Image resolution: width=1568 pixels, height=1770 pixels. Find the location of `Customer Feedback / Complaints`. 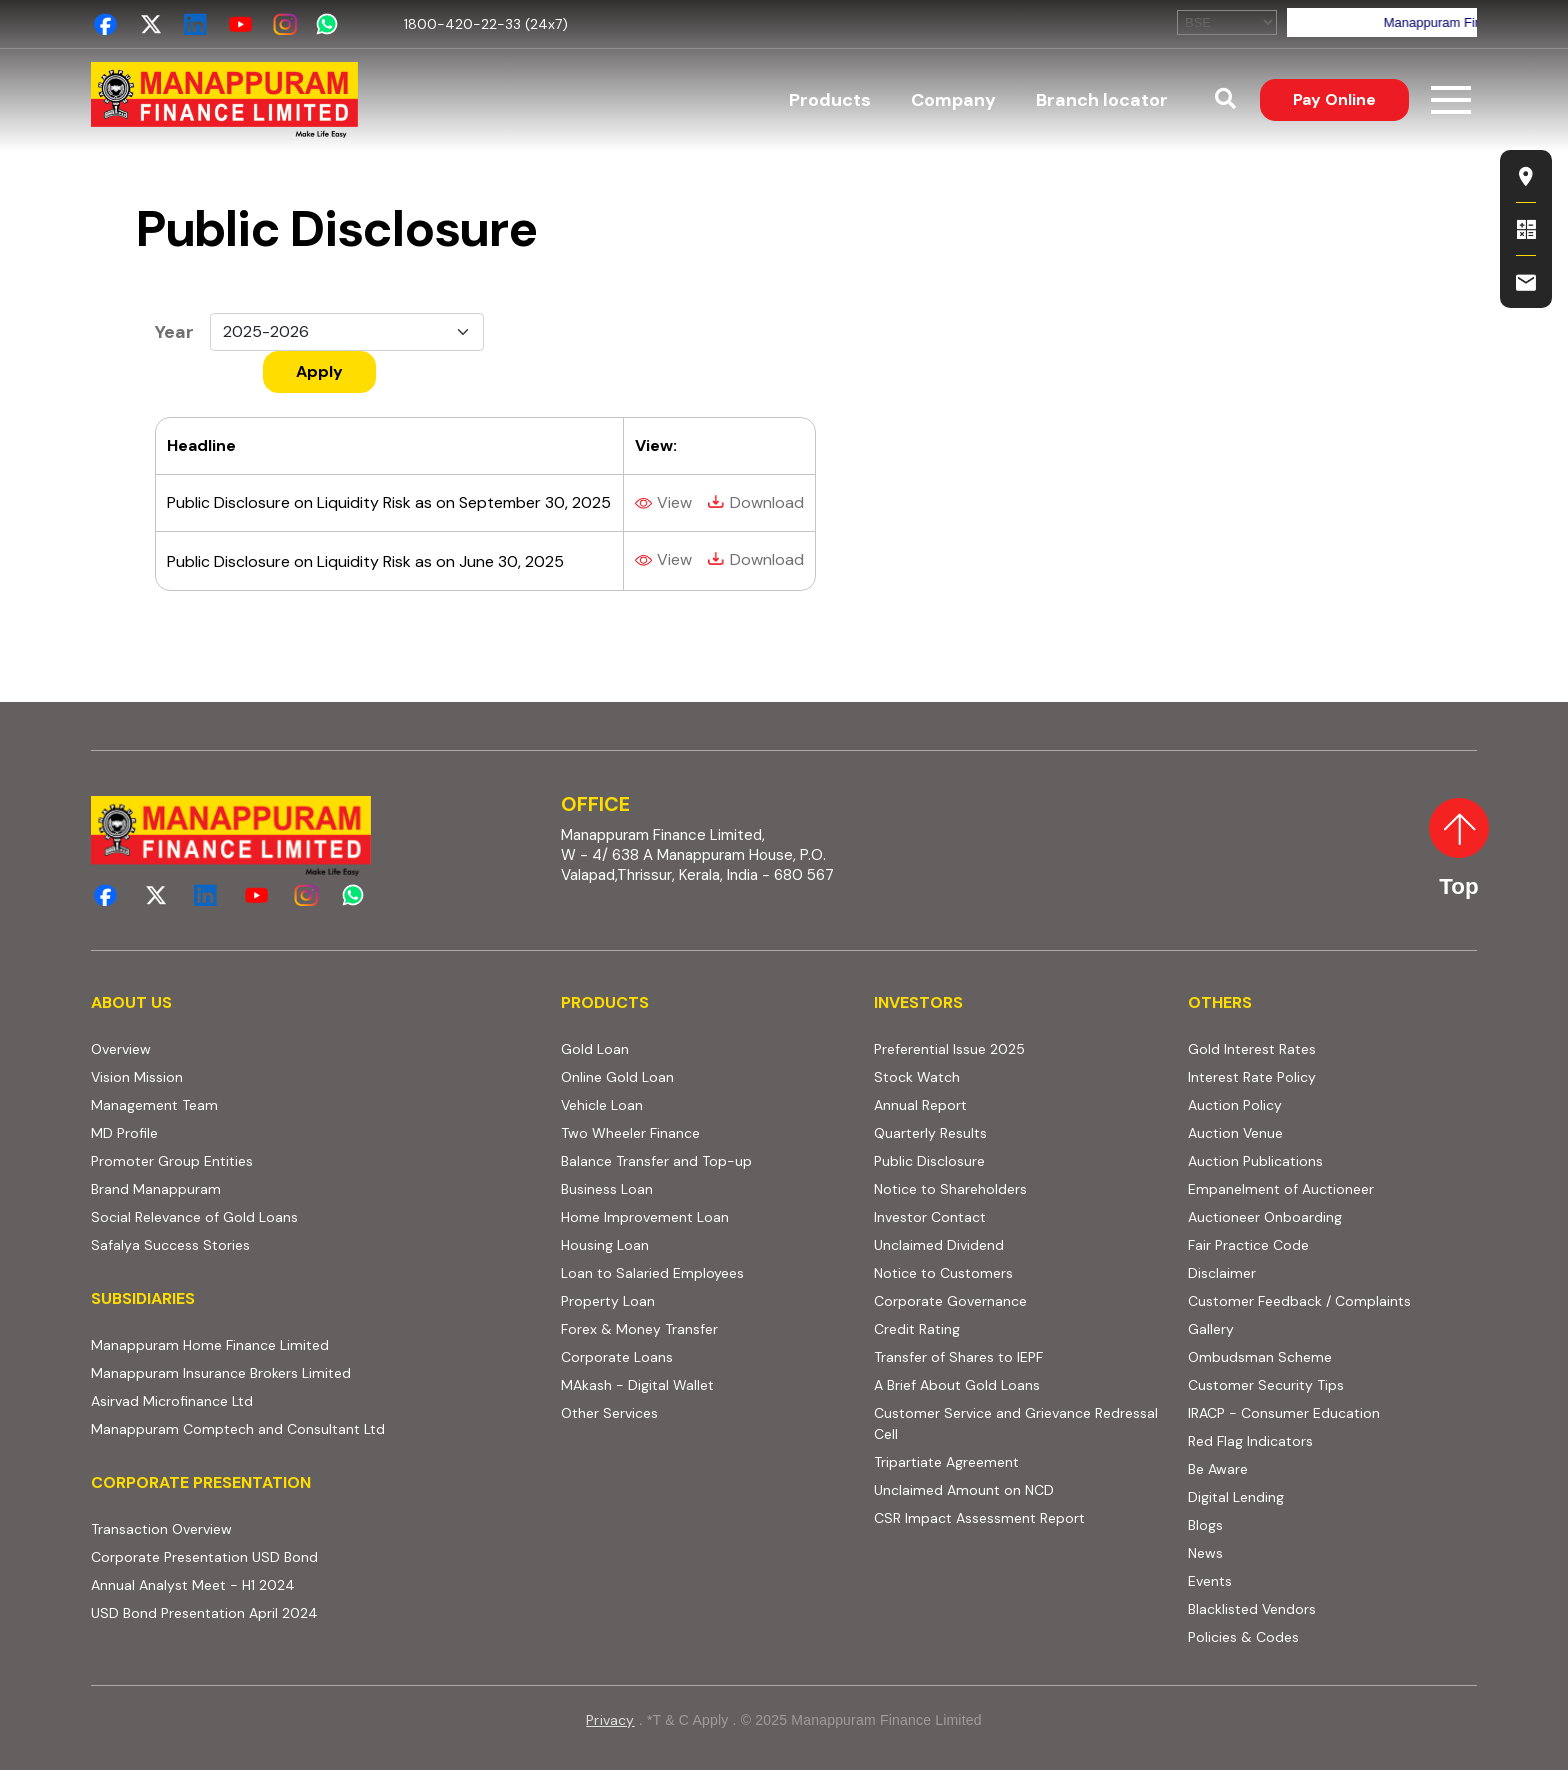

Customer Feedback / Complaints is located at coordinates (1299, 1301).